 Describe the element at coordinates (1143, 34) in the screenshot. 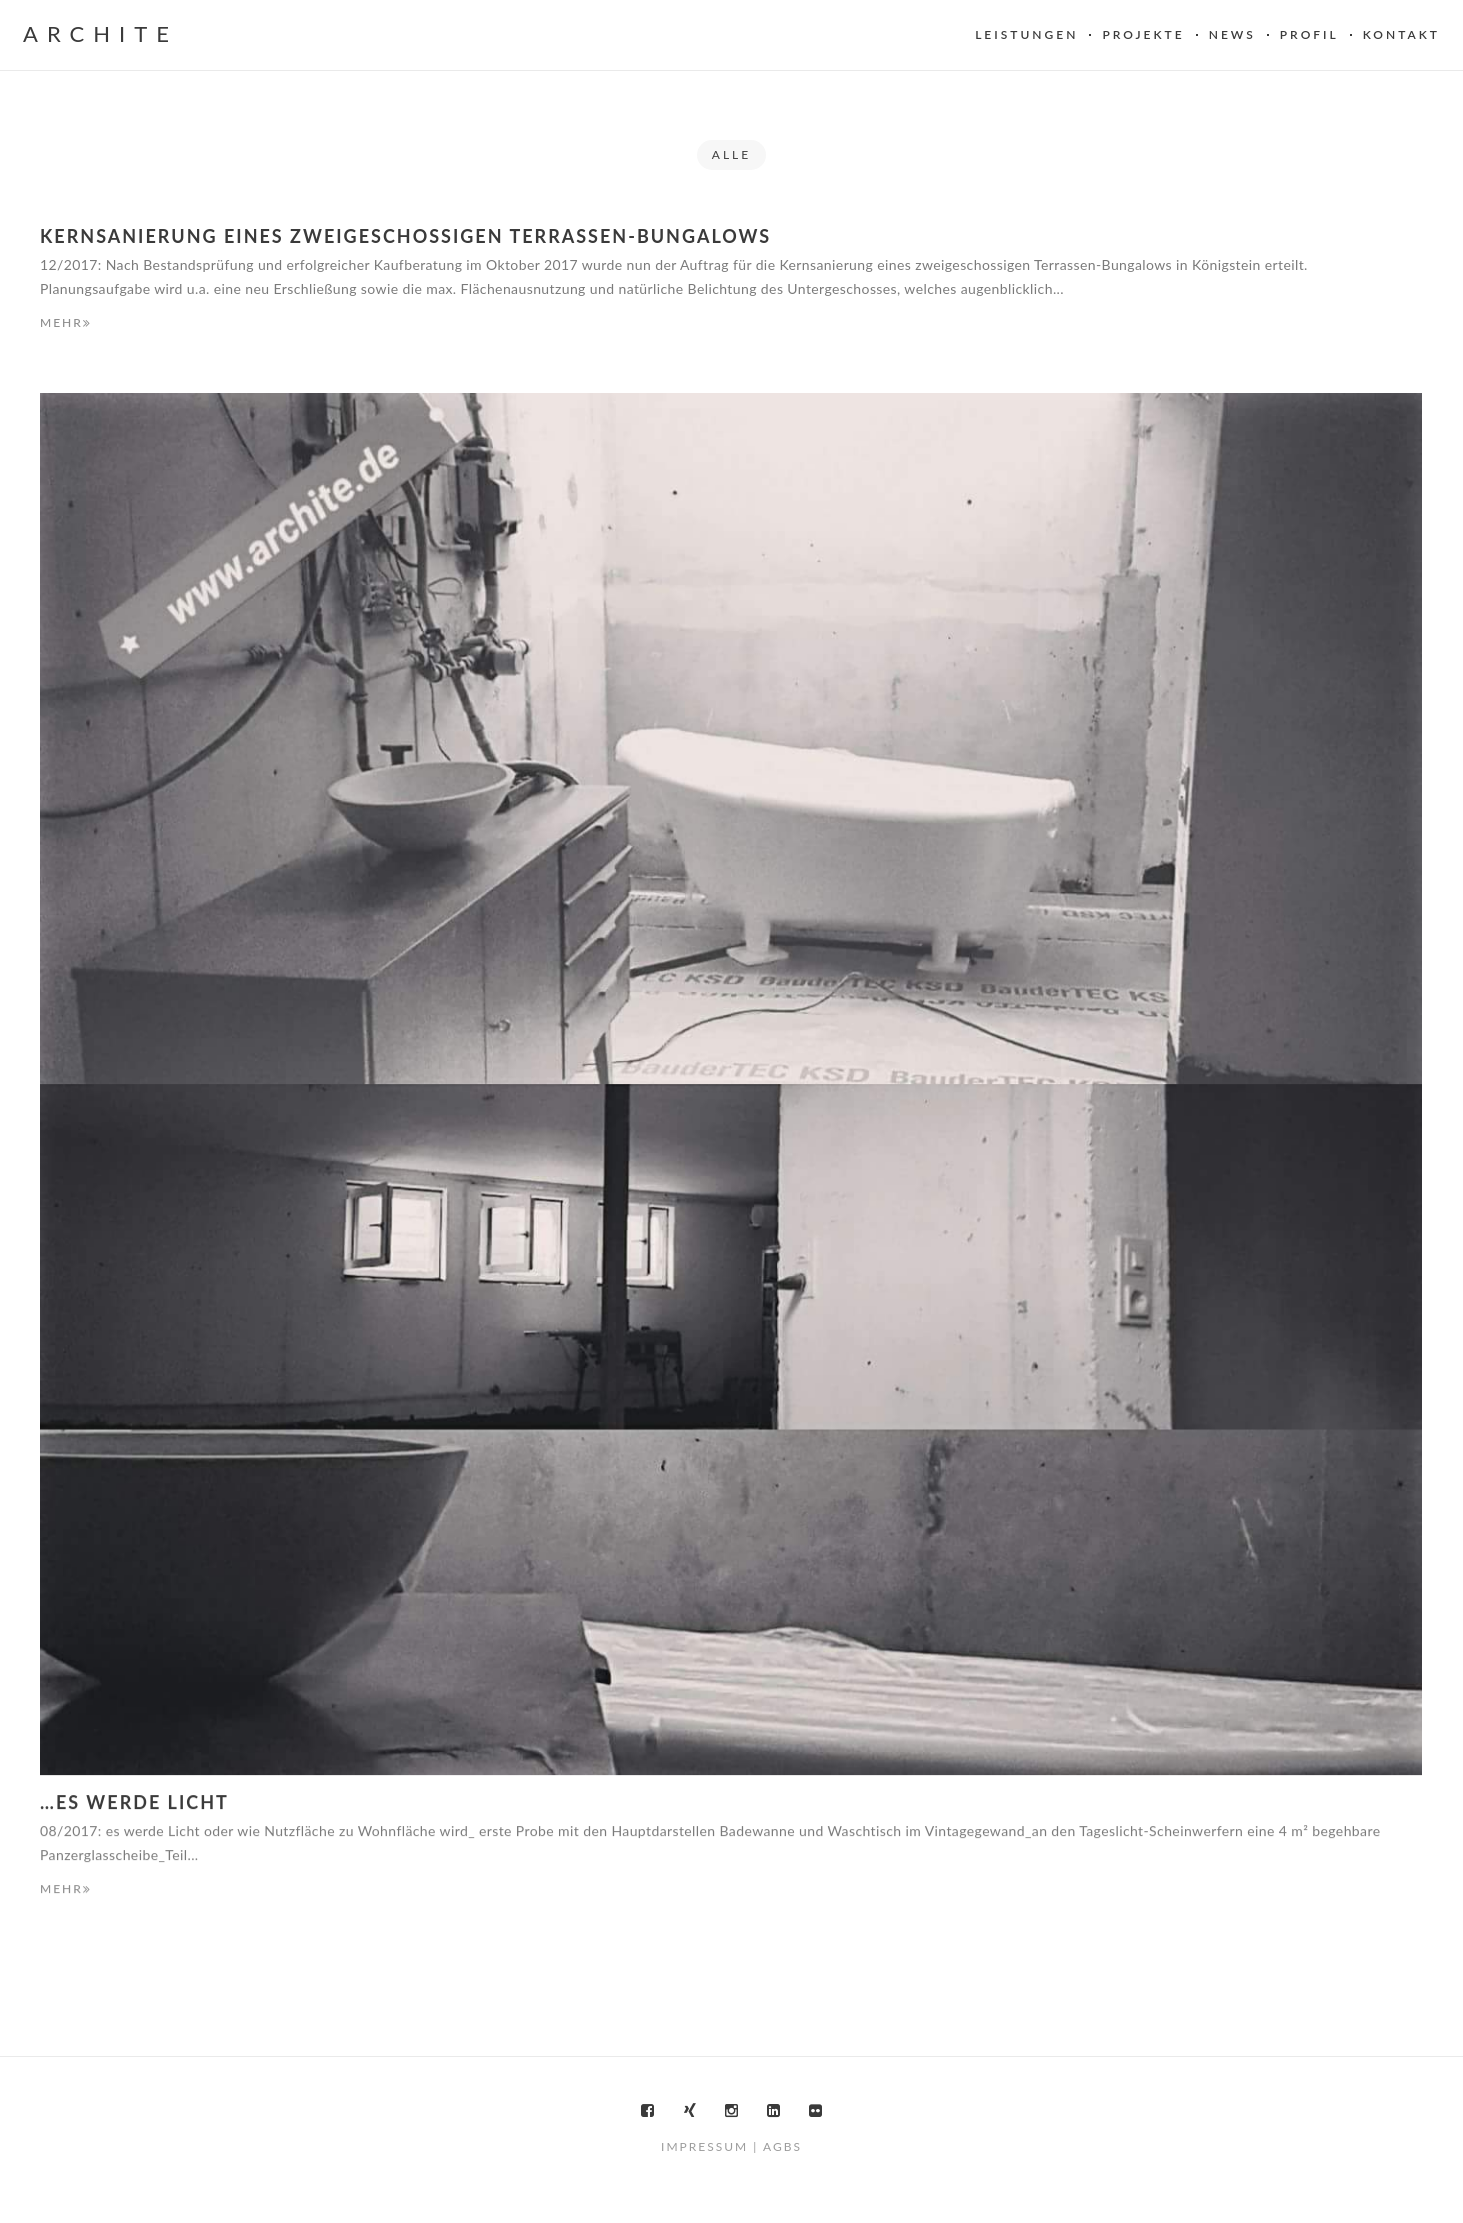

I see `Projekte` at that location.